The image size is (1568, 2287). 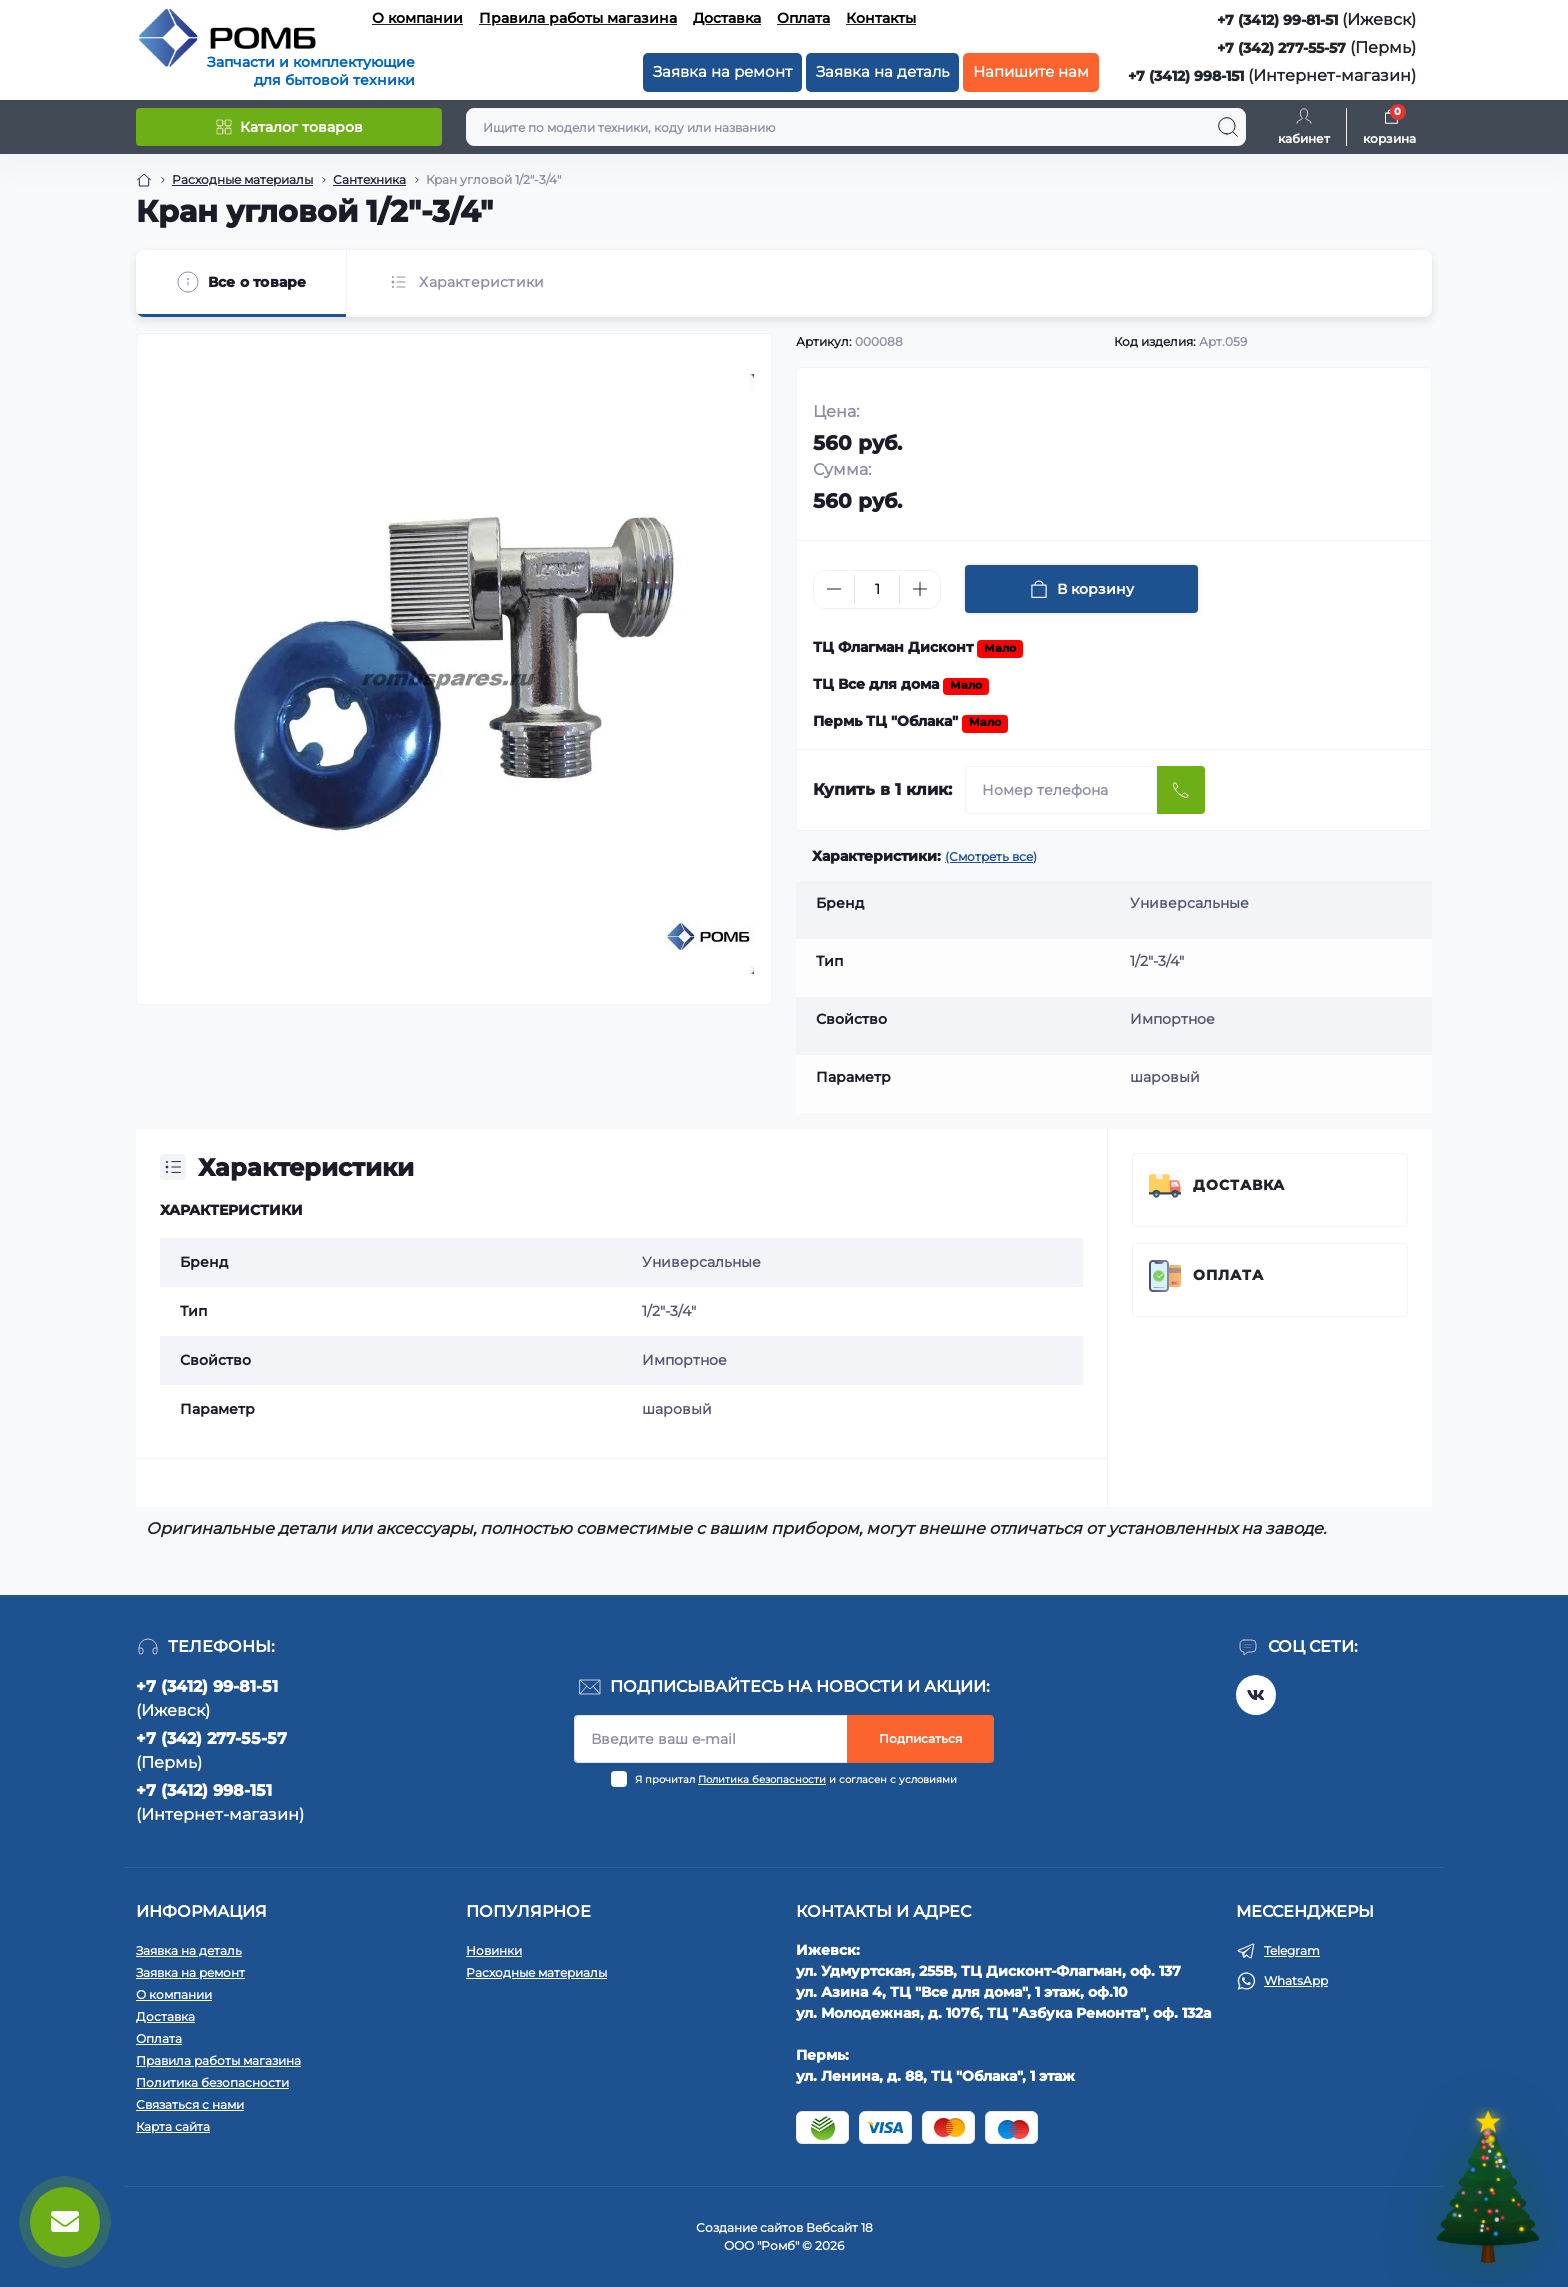 I want to click on Заявка на деталь, so click(x=882, y=71).